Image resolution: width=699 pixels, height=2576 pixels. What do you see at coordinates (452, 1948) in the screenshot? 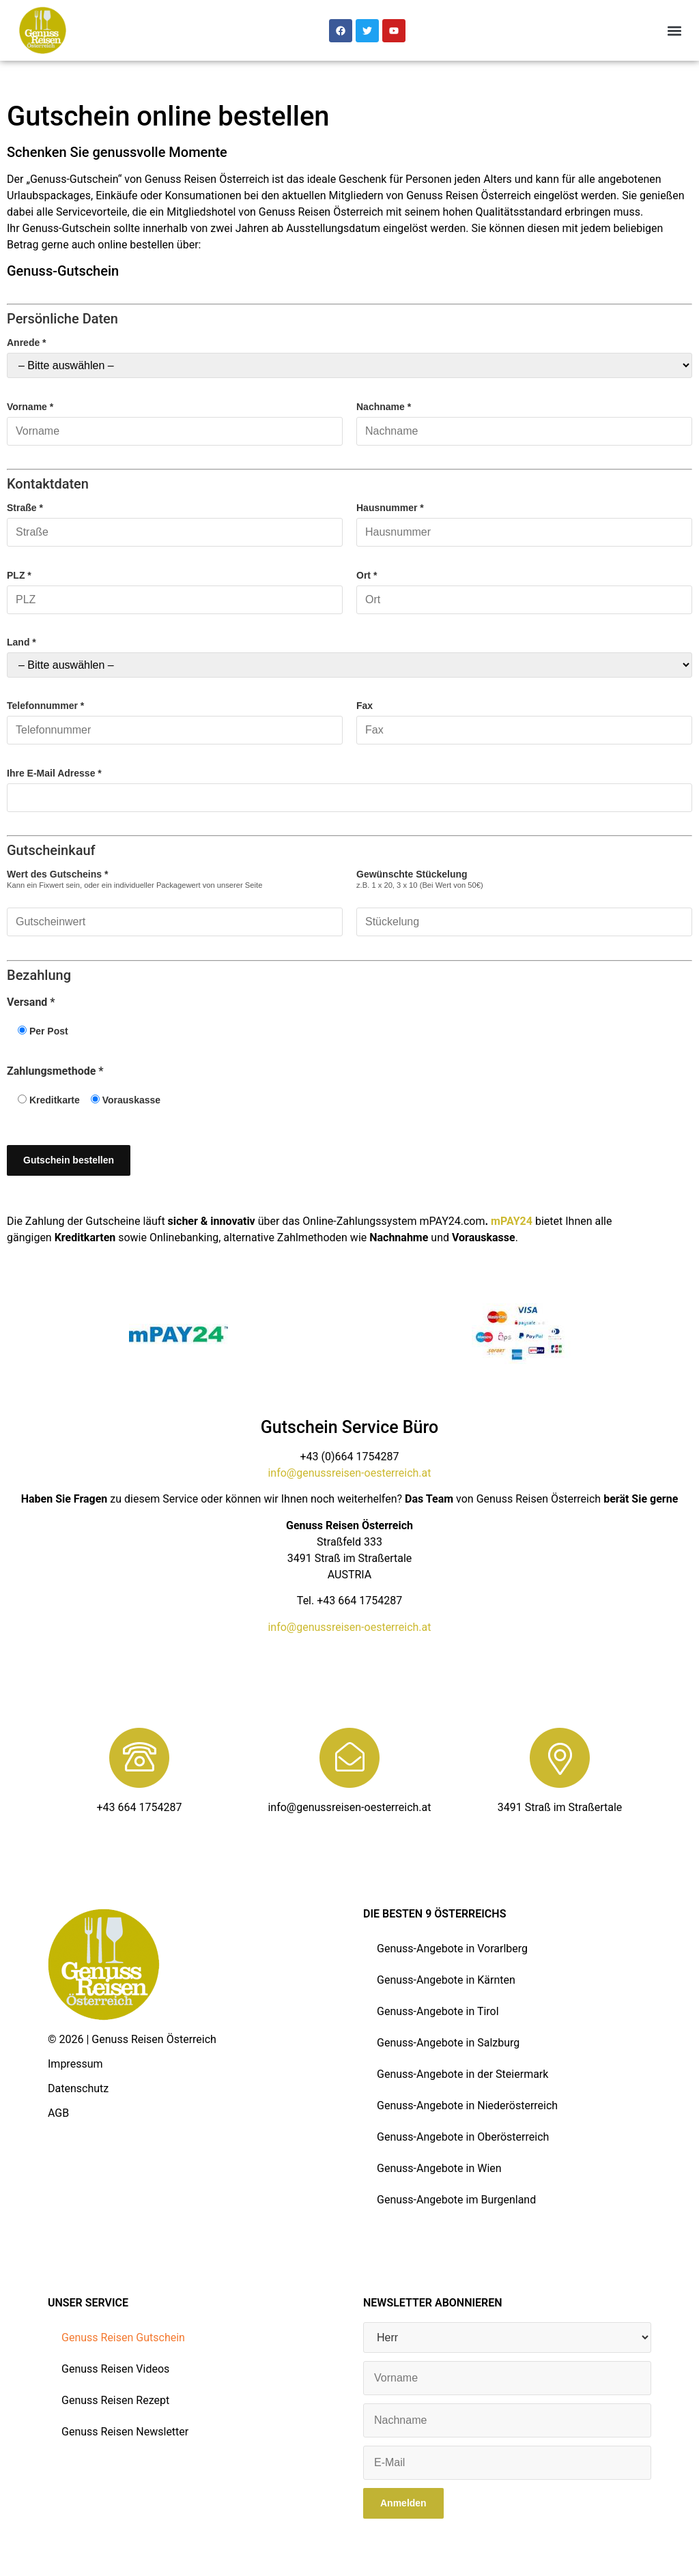
I see `Genuss-Angebote in Vorarlberg` at bounding box center [452, 1948].